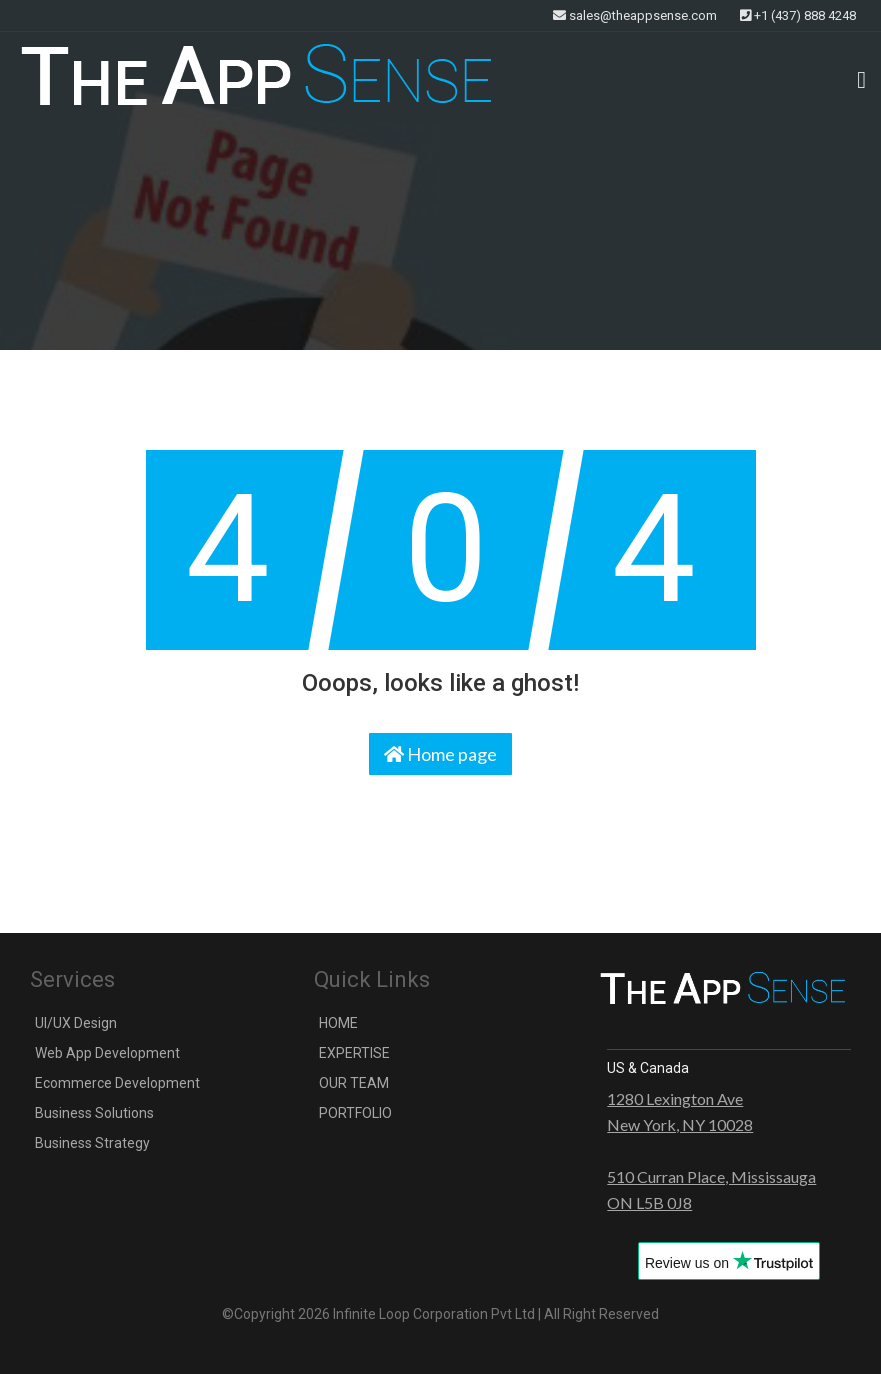  What do you see at coordinates (355, 1113) in the screenshot?
I see `PORTFOLIO` at bounding box center [355, 1113].